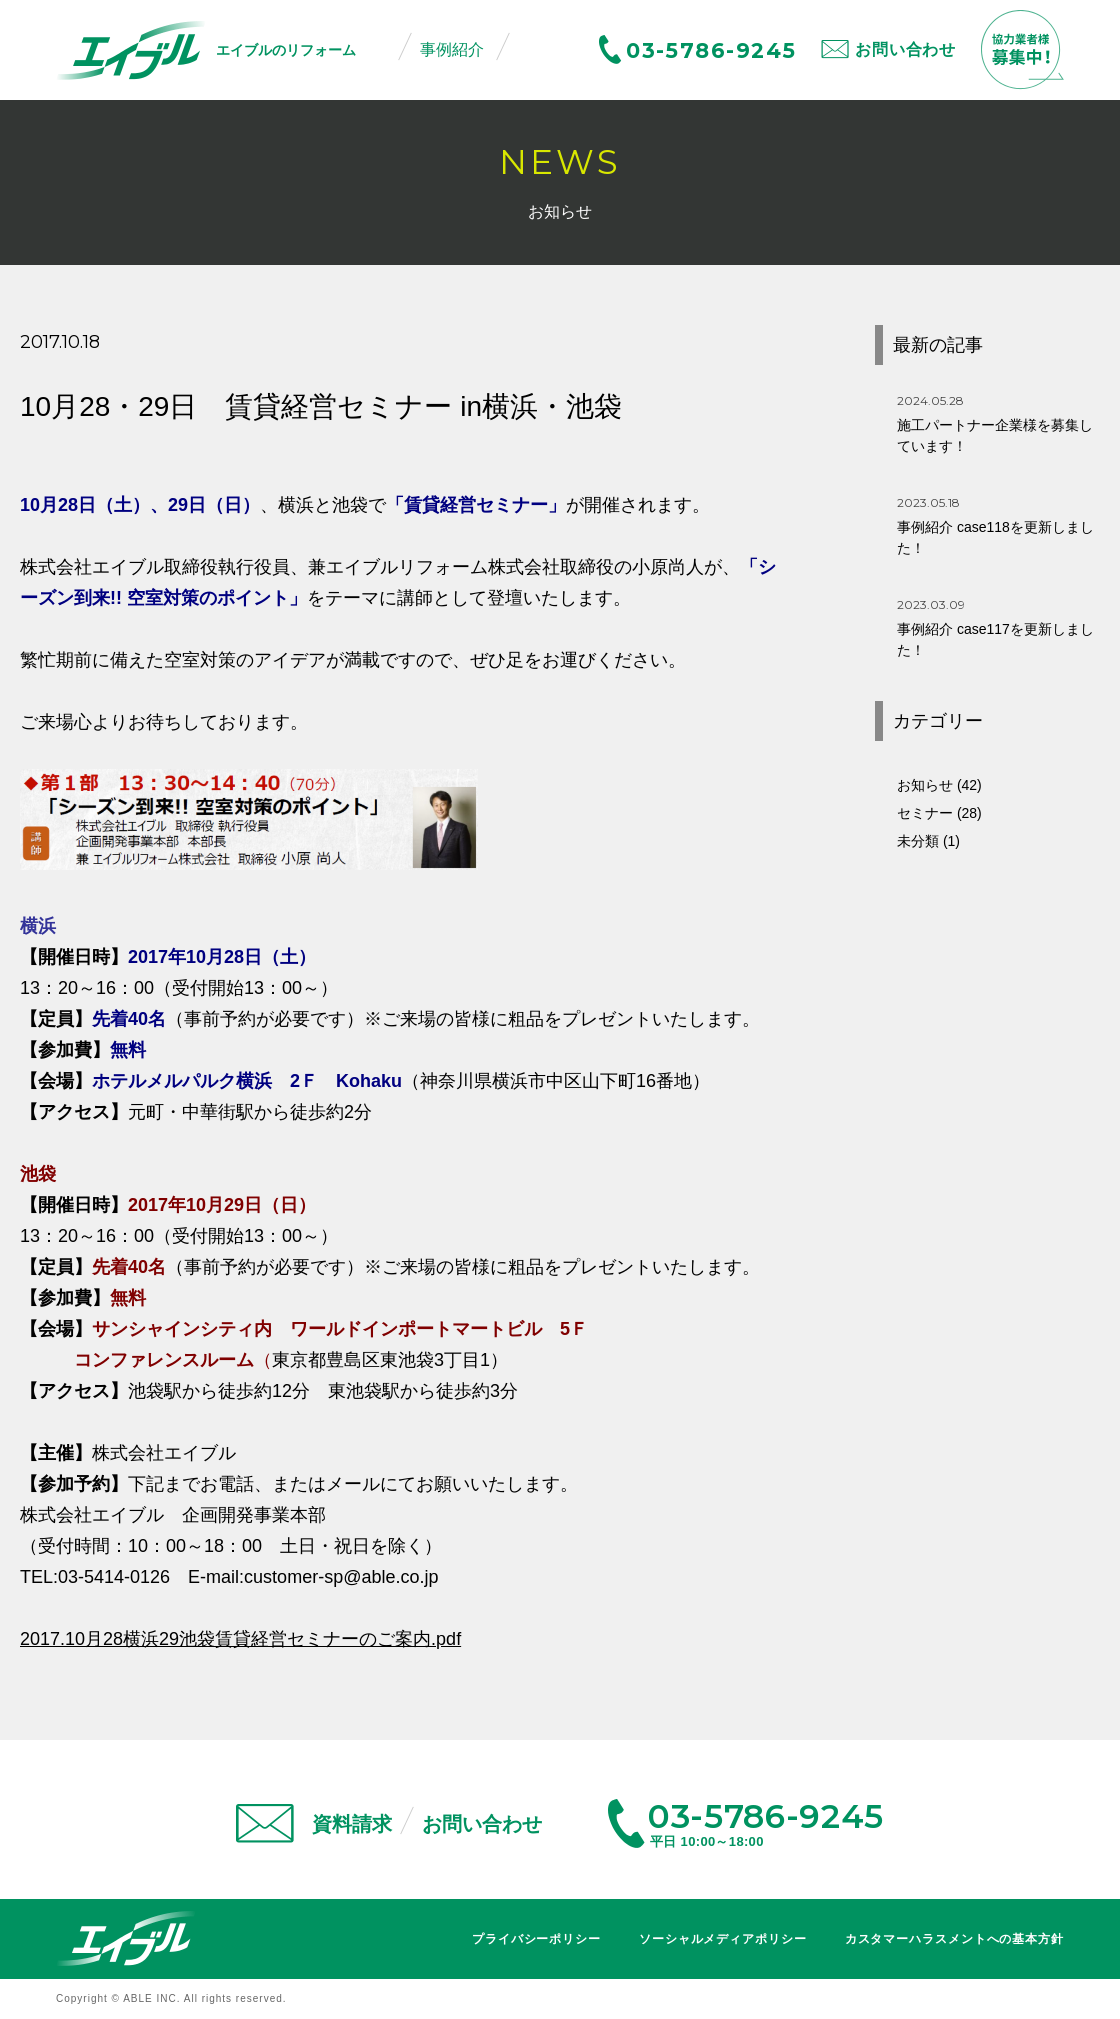 The image size is (1120, 2019). What do you see at coordinates (928, 841) in the screenshot?
I see `未分類 (1)` at bounding box center [928, 841].